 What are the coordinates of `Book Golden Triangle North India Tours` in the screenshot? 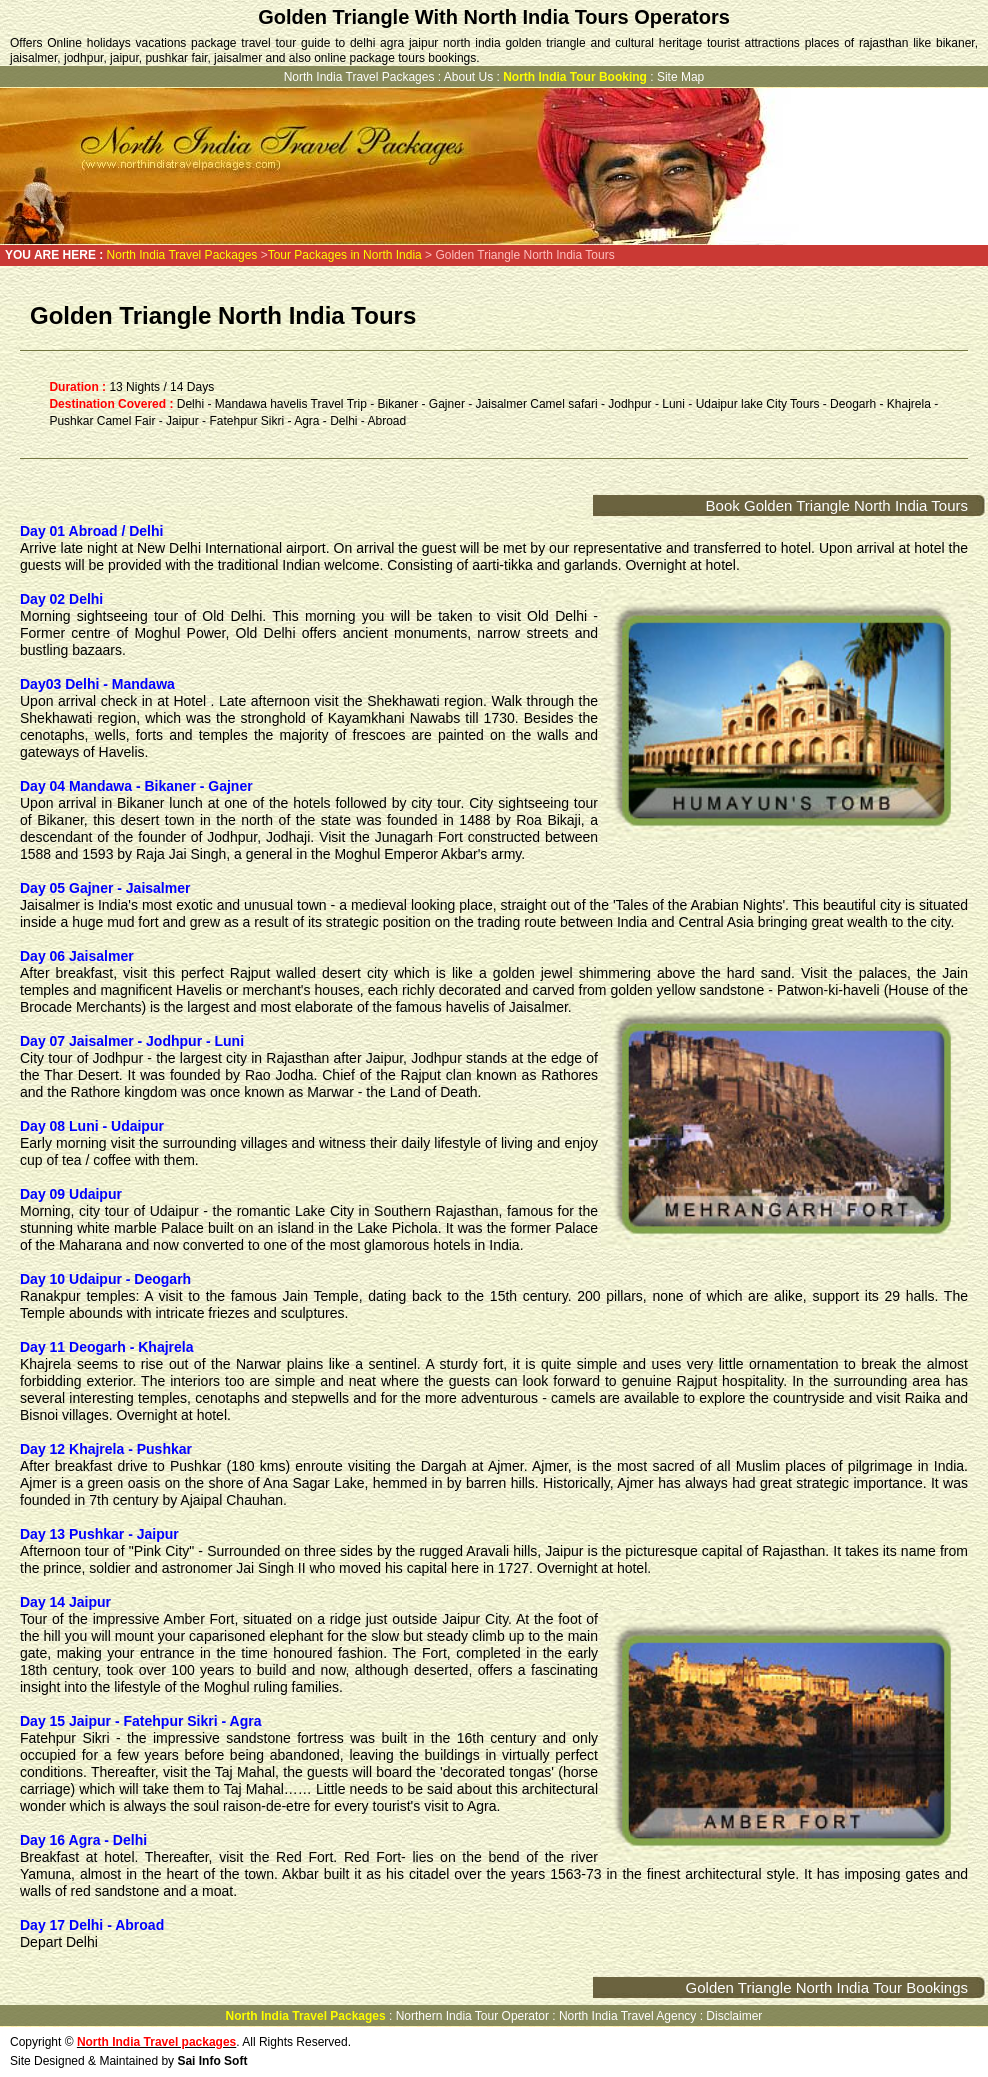 It's located at (837, 505).